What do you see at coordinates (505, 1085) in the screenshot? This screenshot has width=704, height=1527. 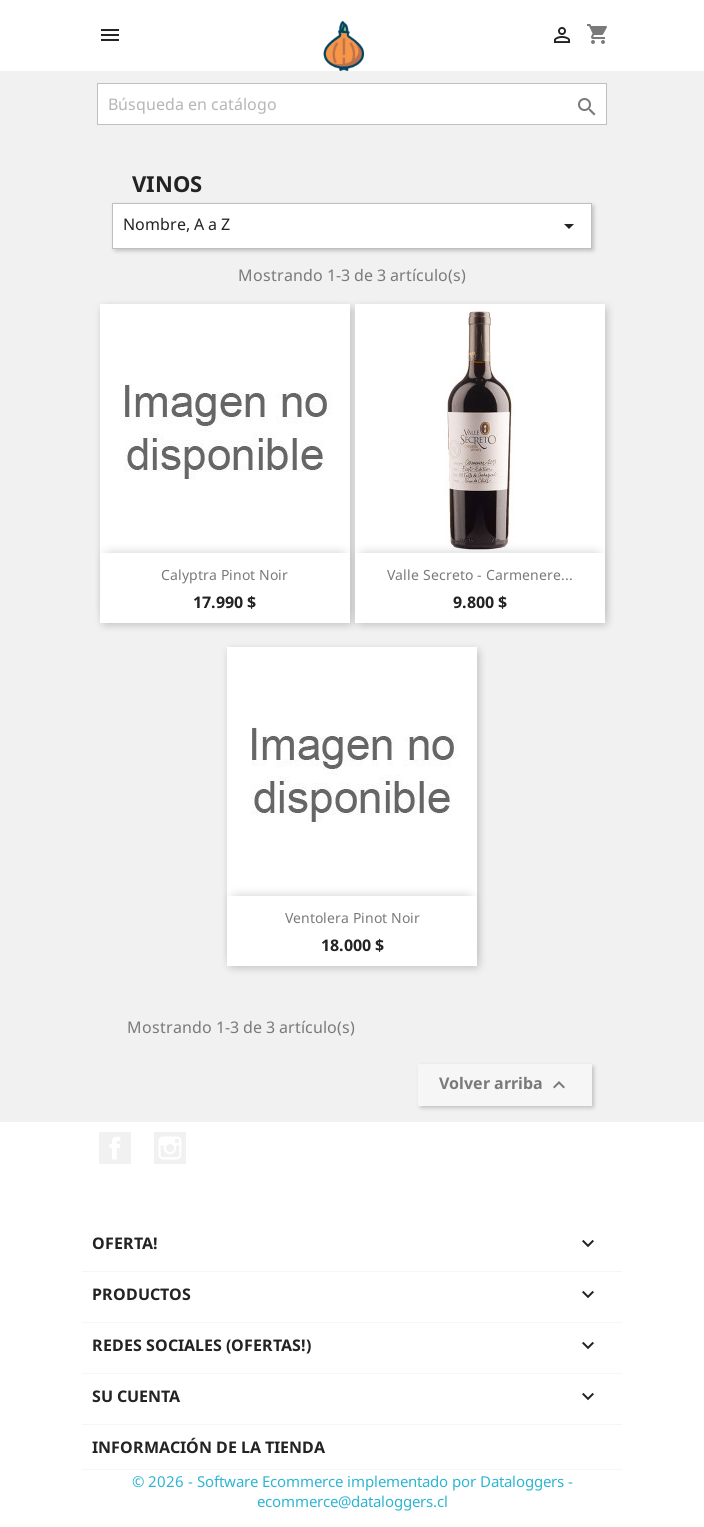 I see `Volver arriba` at bounding box center [505, 1085].